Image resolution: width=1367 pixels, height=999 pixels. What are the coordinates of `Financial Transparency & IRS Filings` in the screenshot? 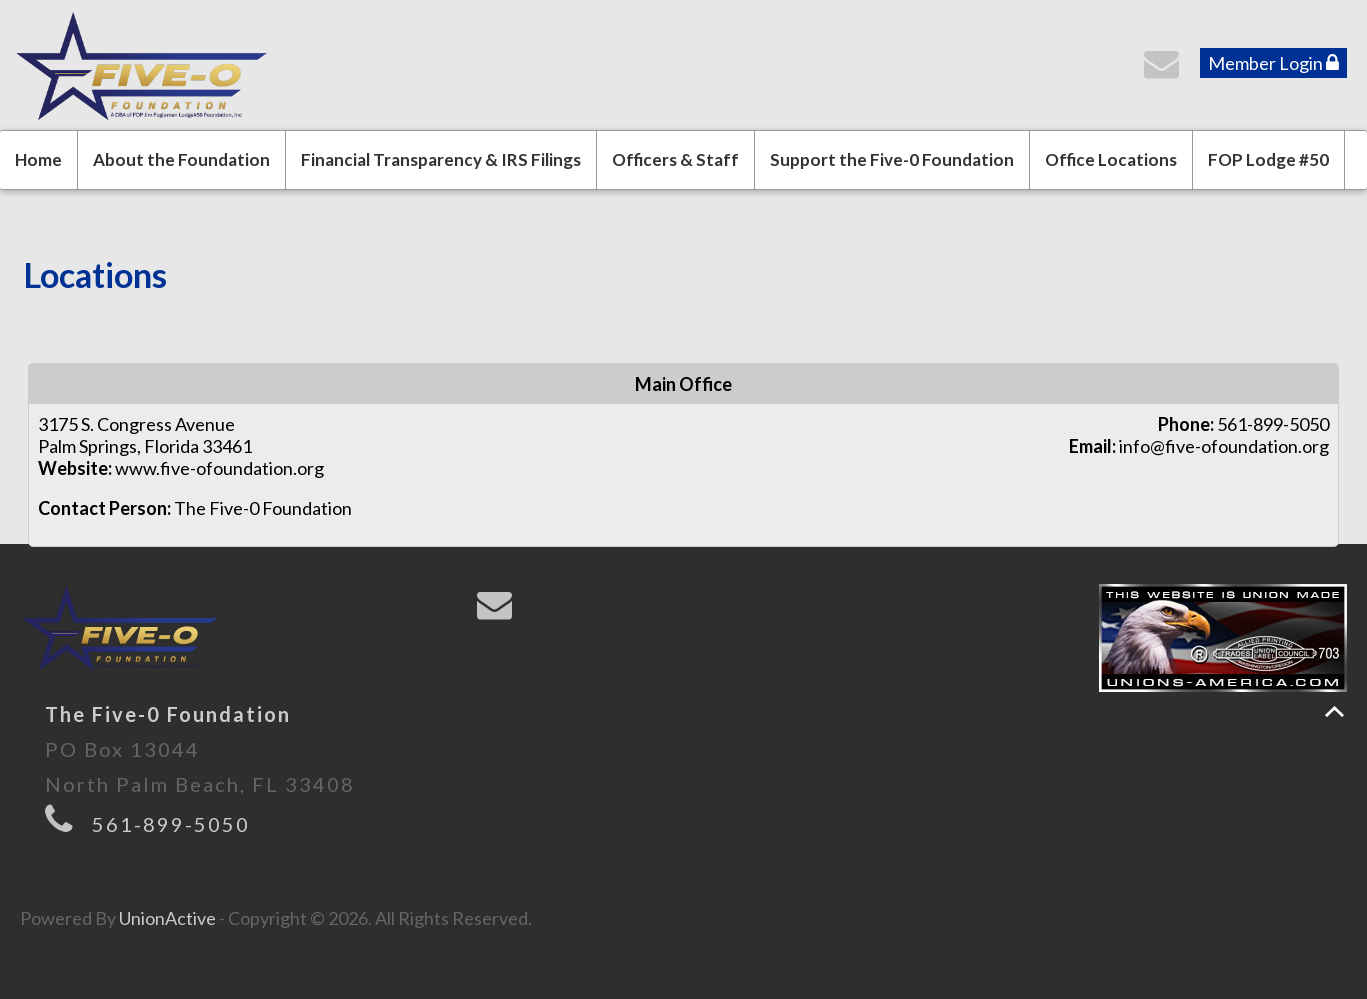 It's located at (441, 159).